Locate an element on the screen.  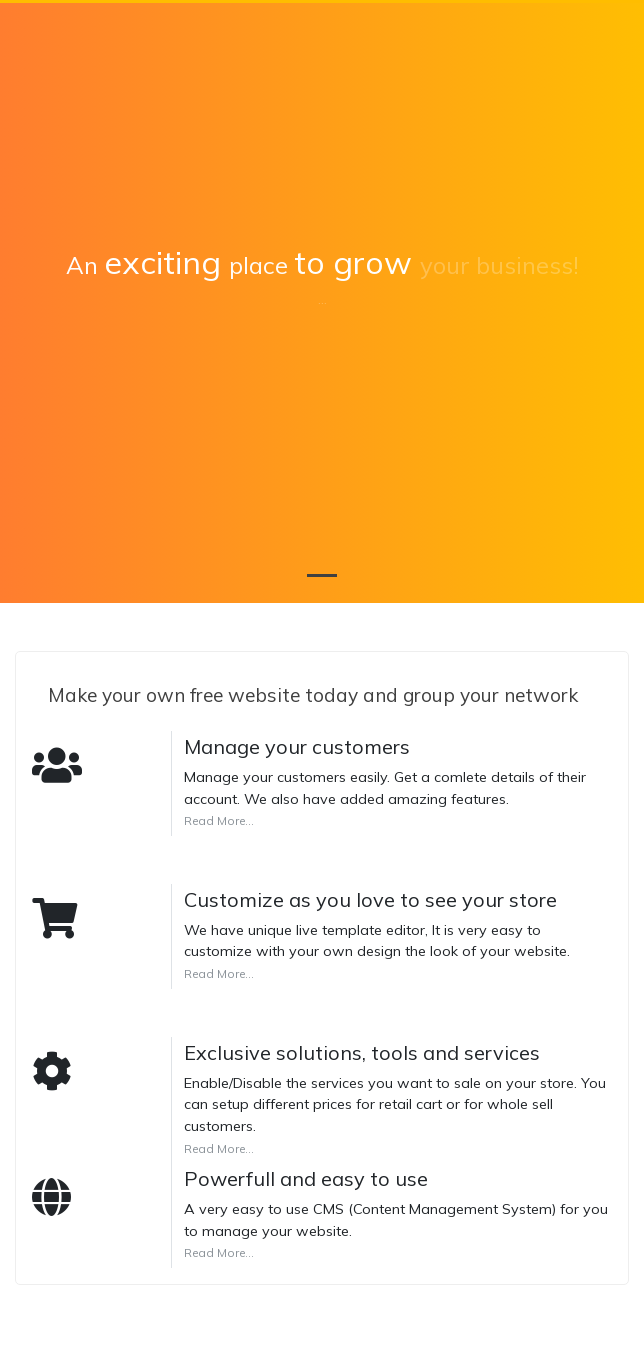
Read More... is located at coordinates (219, 820).